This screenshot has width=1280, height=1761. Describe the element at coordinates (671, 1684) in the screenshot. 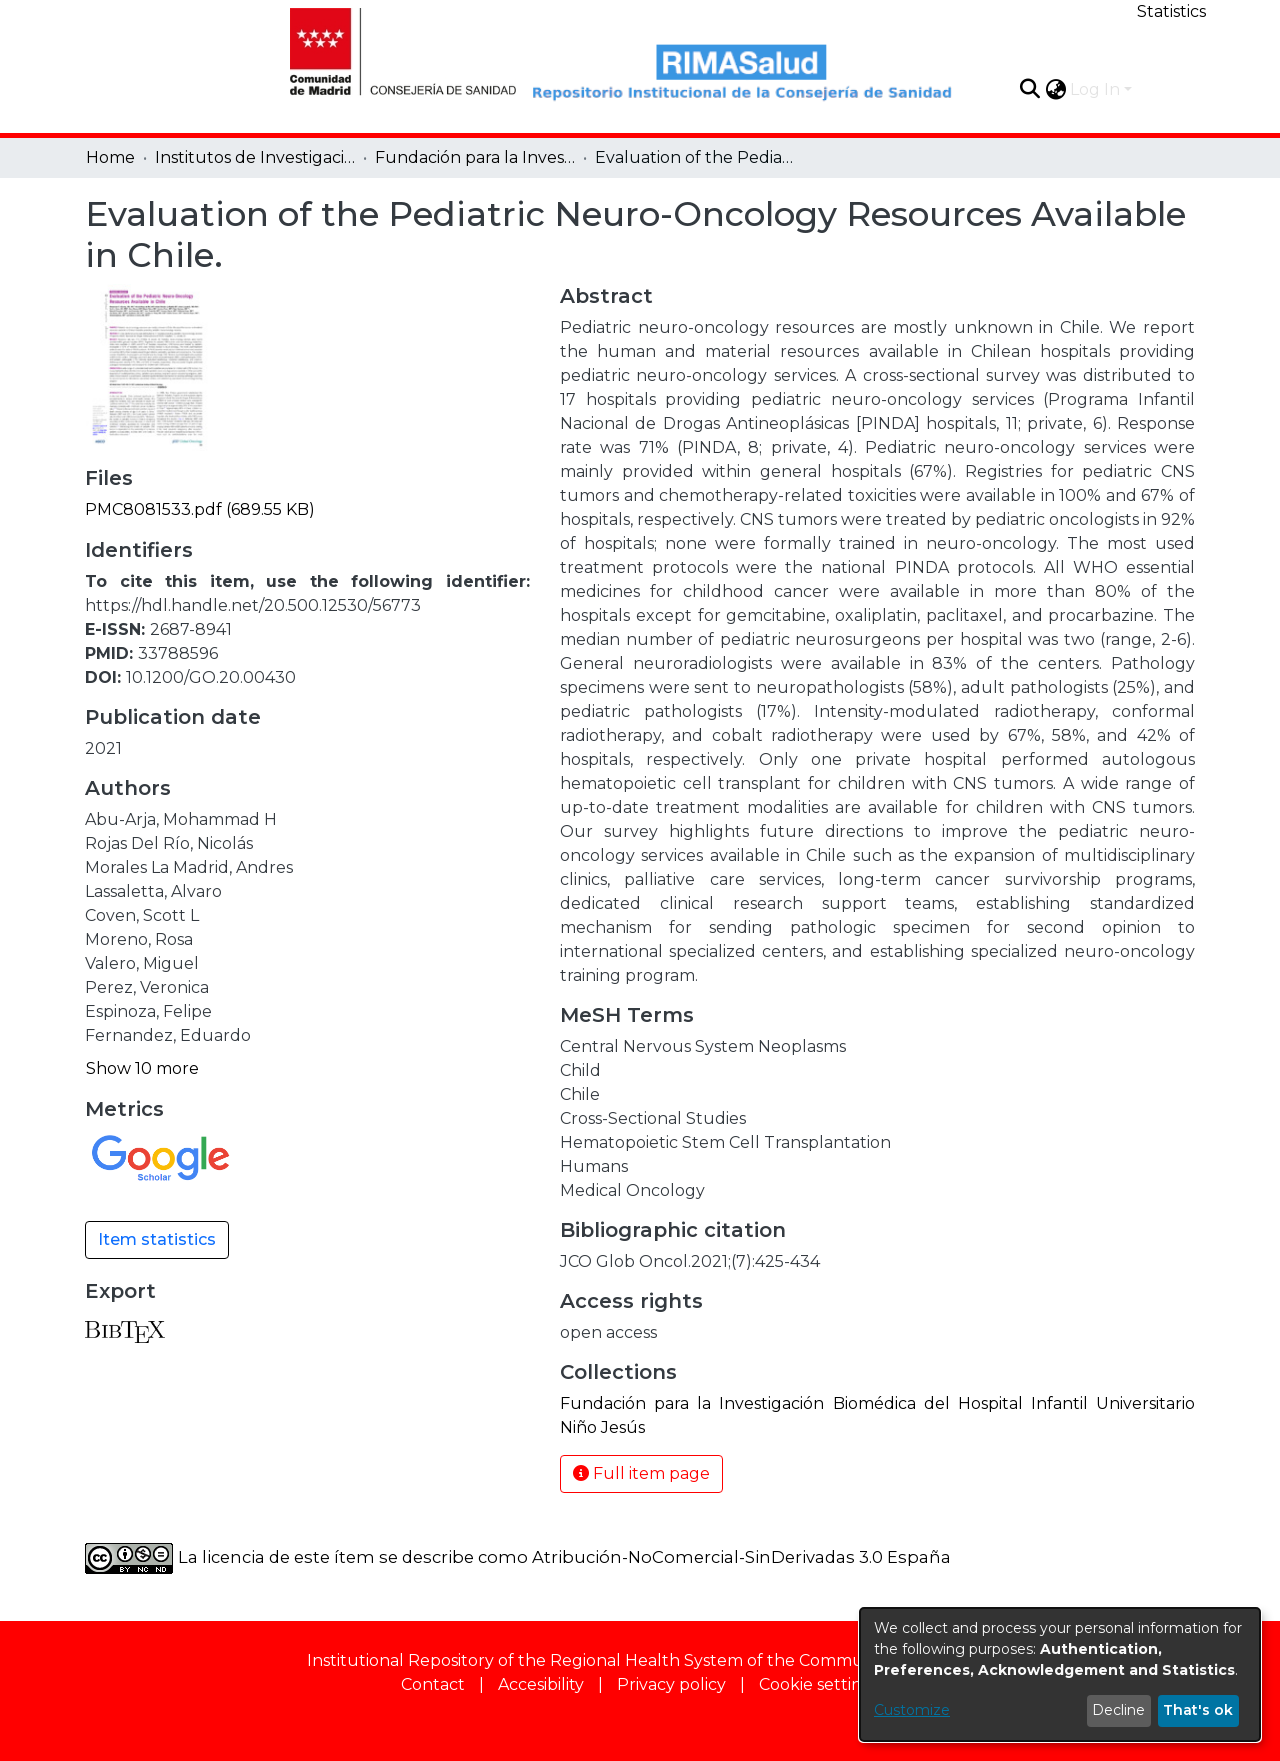

I see `Privacy policy` at that location.